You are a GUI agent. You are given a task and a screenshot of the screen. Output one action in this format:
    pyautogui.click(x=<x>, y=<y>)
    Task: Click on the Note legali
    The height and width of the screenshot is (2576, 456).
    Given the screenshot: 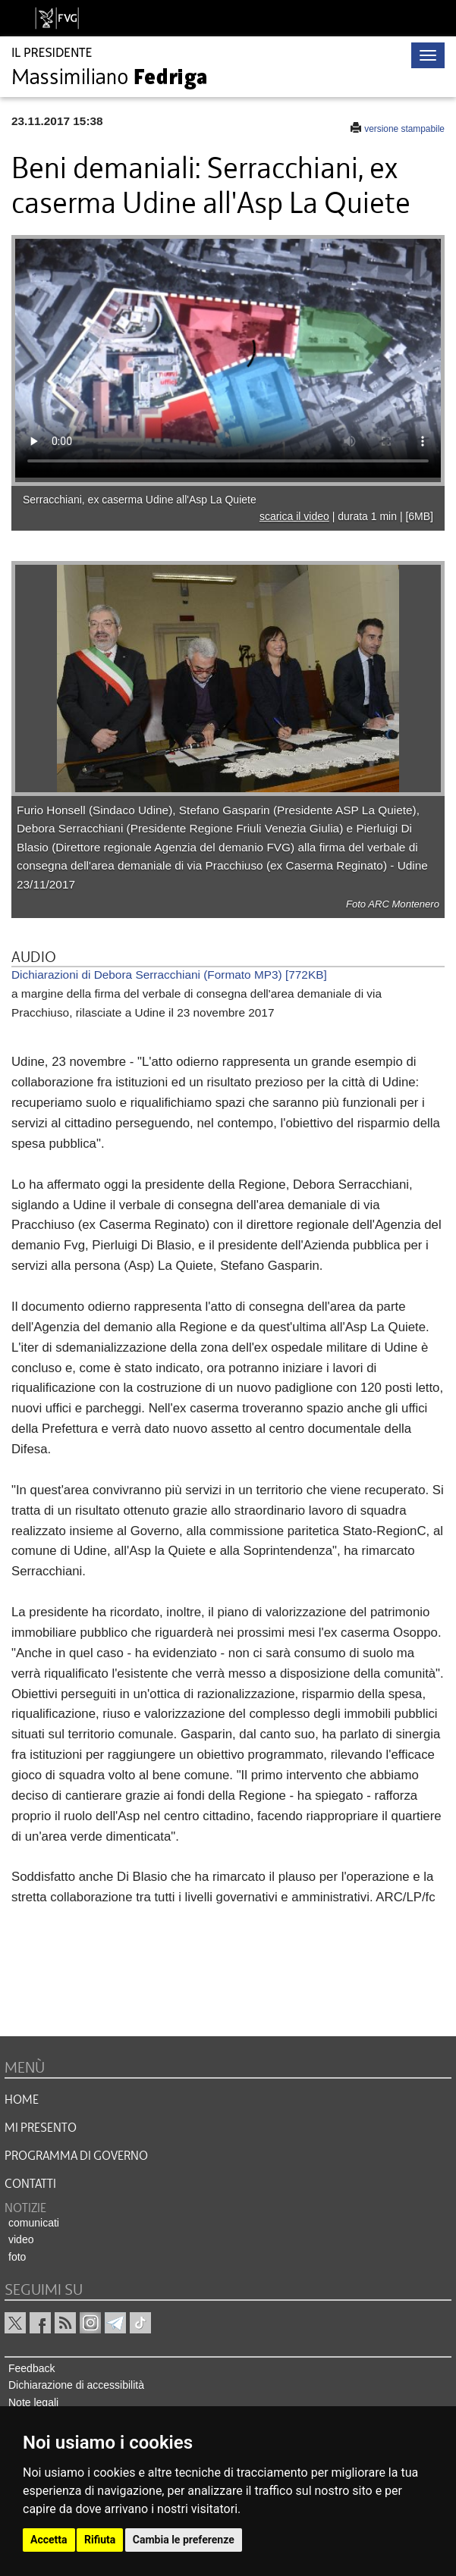 What is the action you would take?
    pyautogui.click(x=33, y=2402)
    